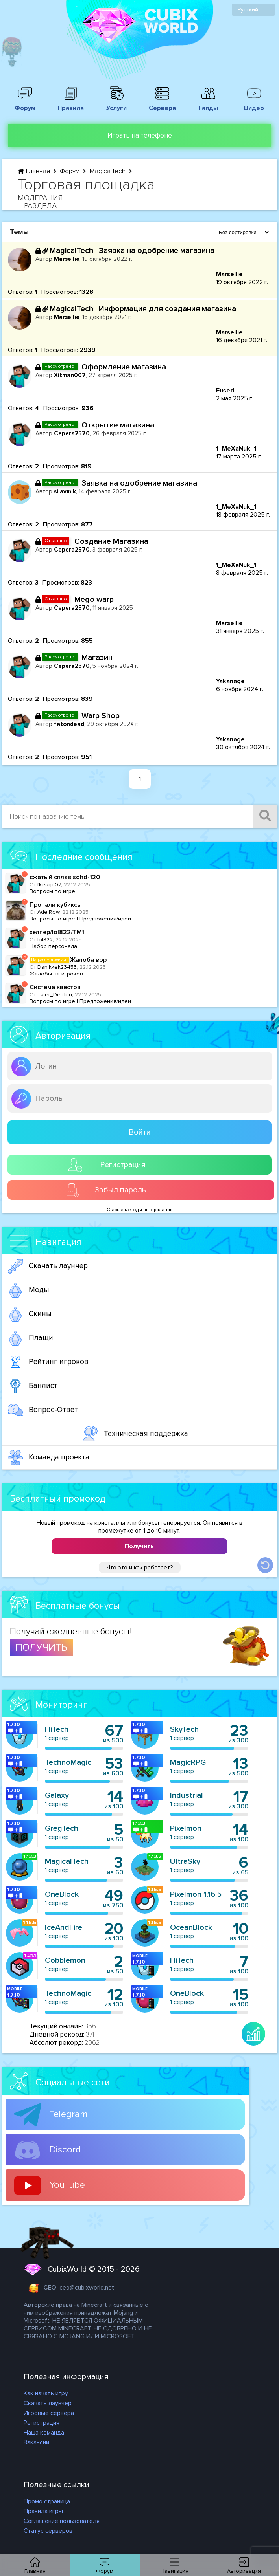 Image resolution: width=279 pixels, height=2576 pixels. What do you see at coordinates (107, 1165) in the screenshot?
I see `Регистрация` at bounding box center [107, 1165].